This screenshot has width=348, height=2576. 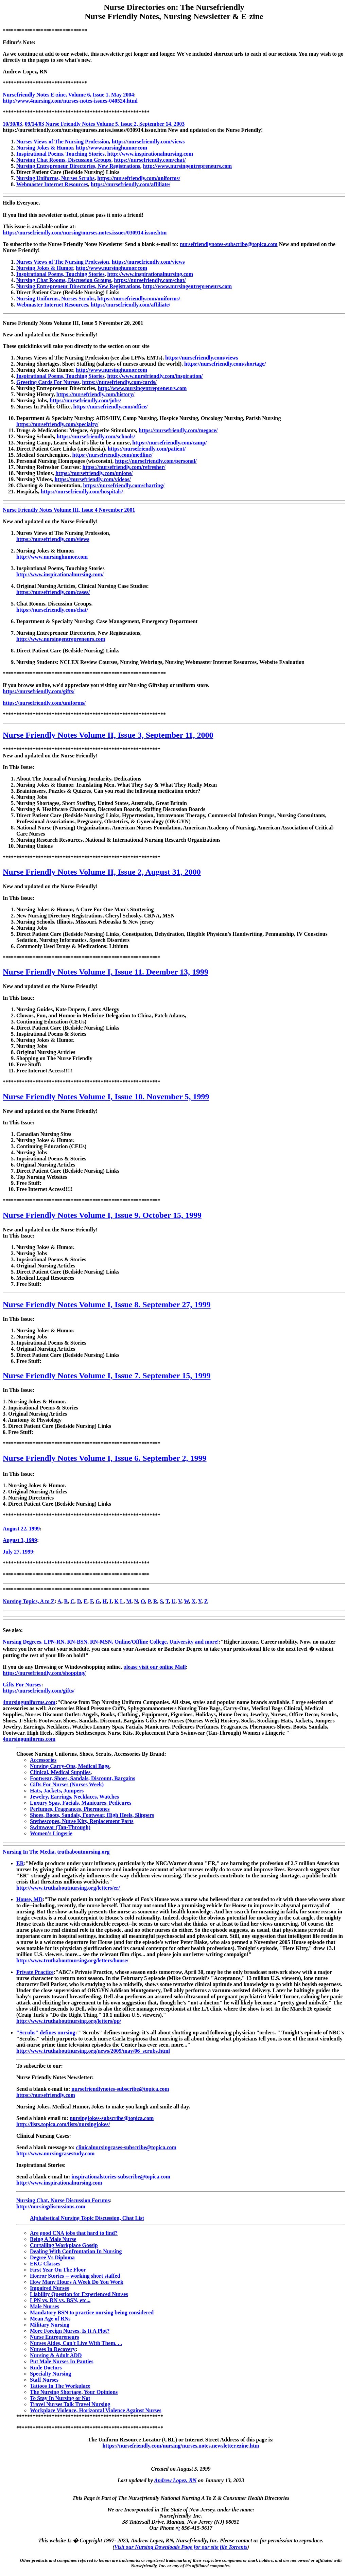 What do you see at coordinates (148, 141) in the screenshot?
I see `https://nursefriendly.com/views` at bounding box center [148, 141].